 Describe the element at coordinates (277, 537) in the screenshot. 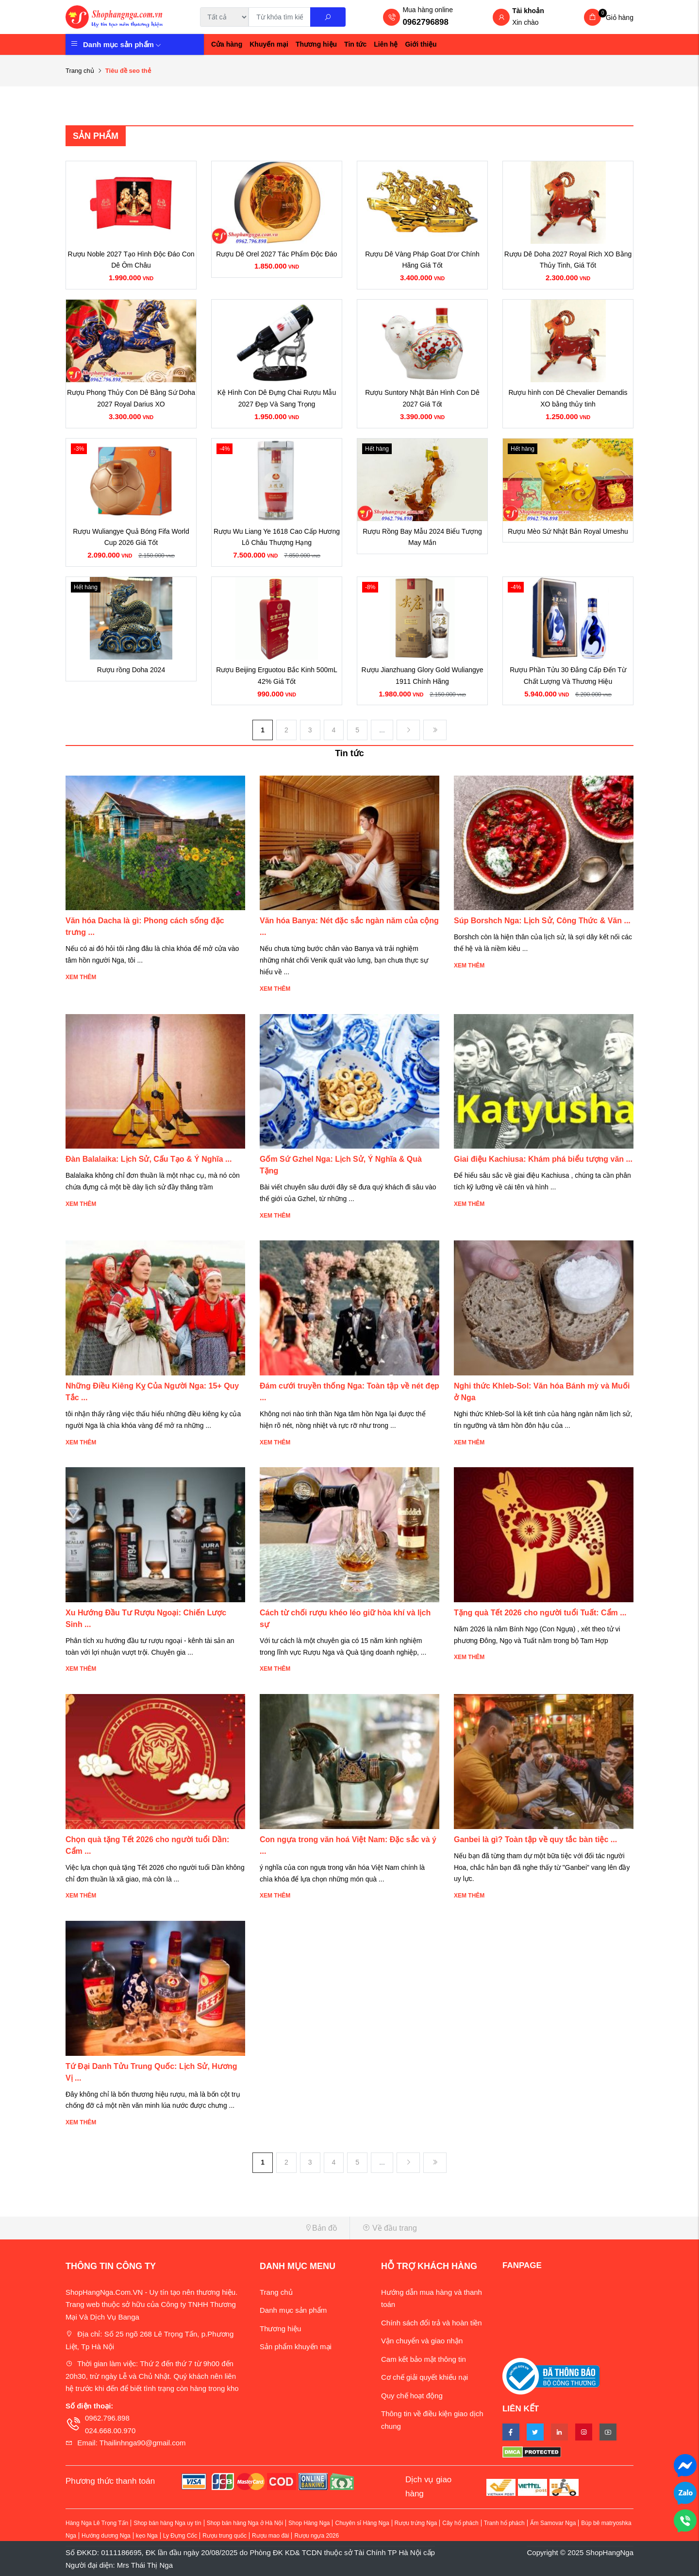

I see `Rượu Wu Liang Ye 1618 Cao Cấp Hương Lô Châu Thượng Hạng` at that location.